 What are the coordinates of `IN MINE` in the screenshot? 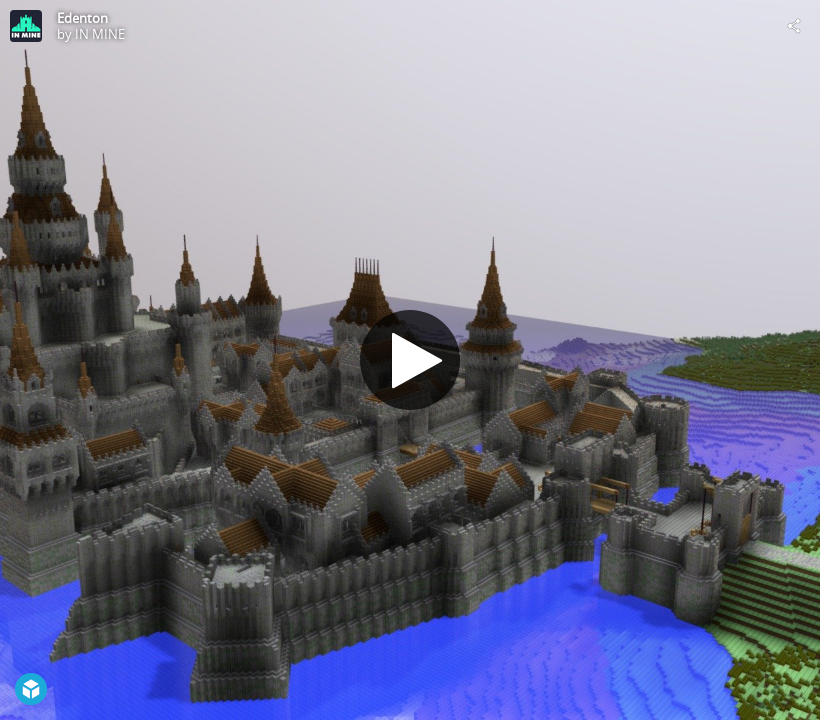 It's located at (100, 34).